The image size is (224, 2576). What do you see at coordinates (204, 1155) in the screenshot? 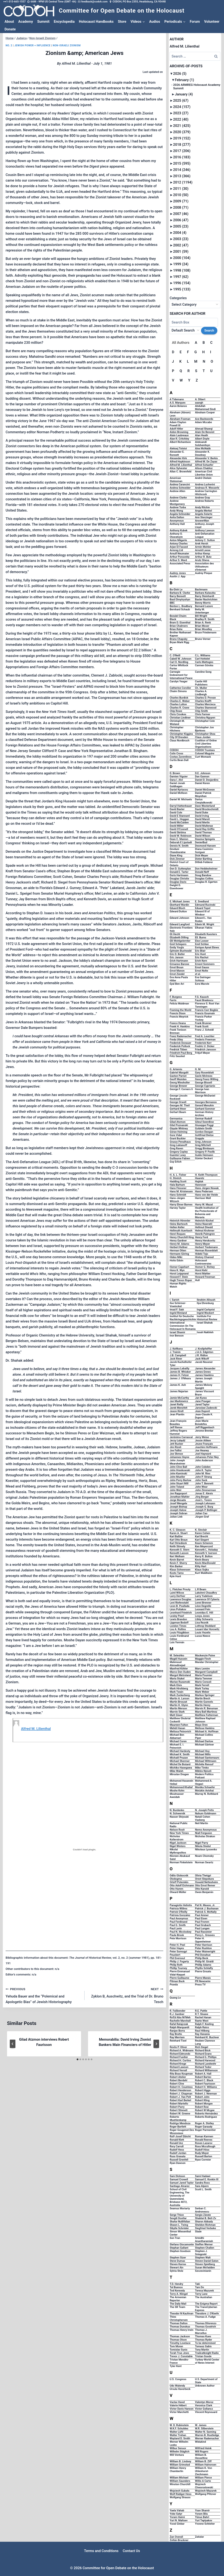
I see `Guido Heimann` at bounding box center [204, 1155].